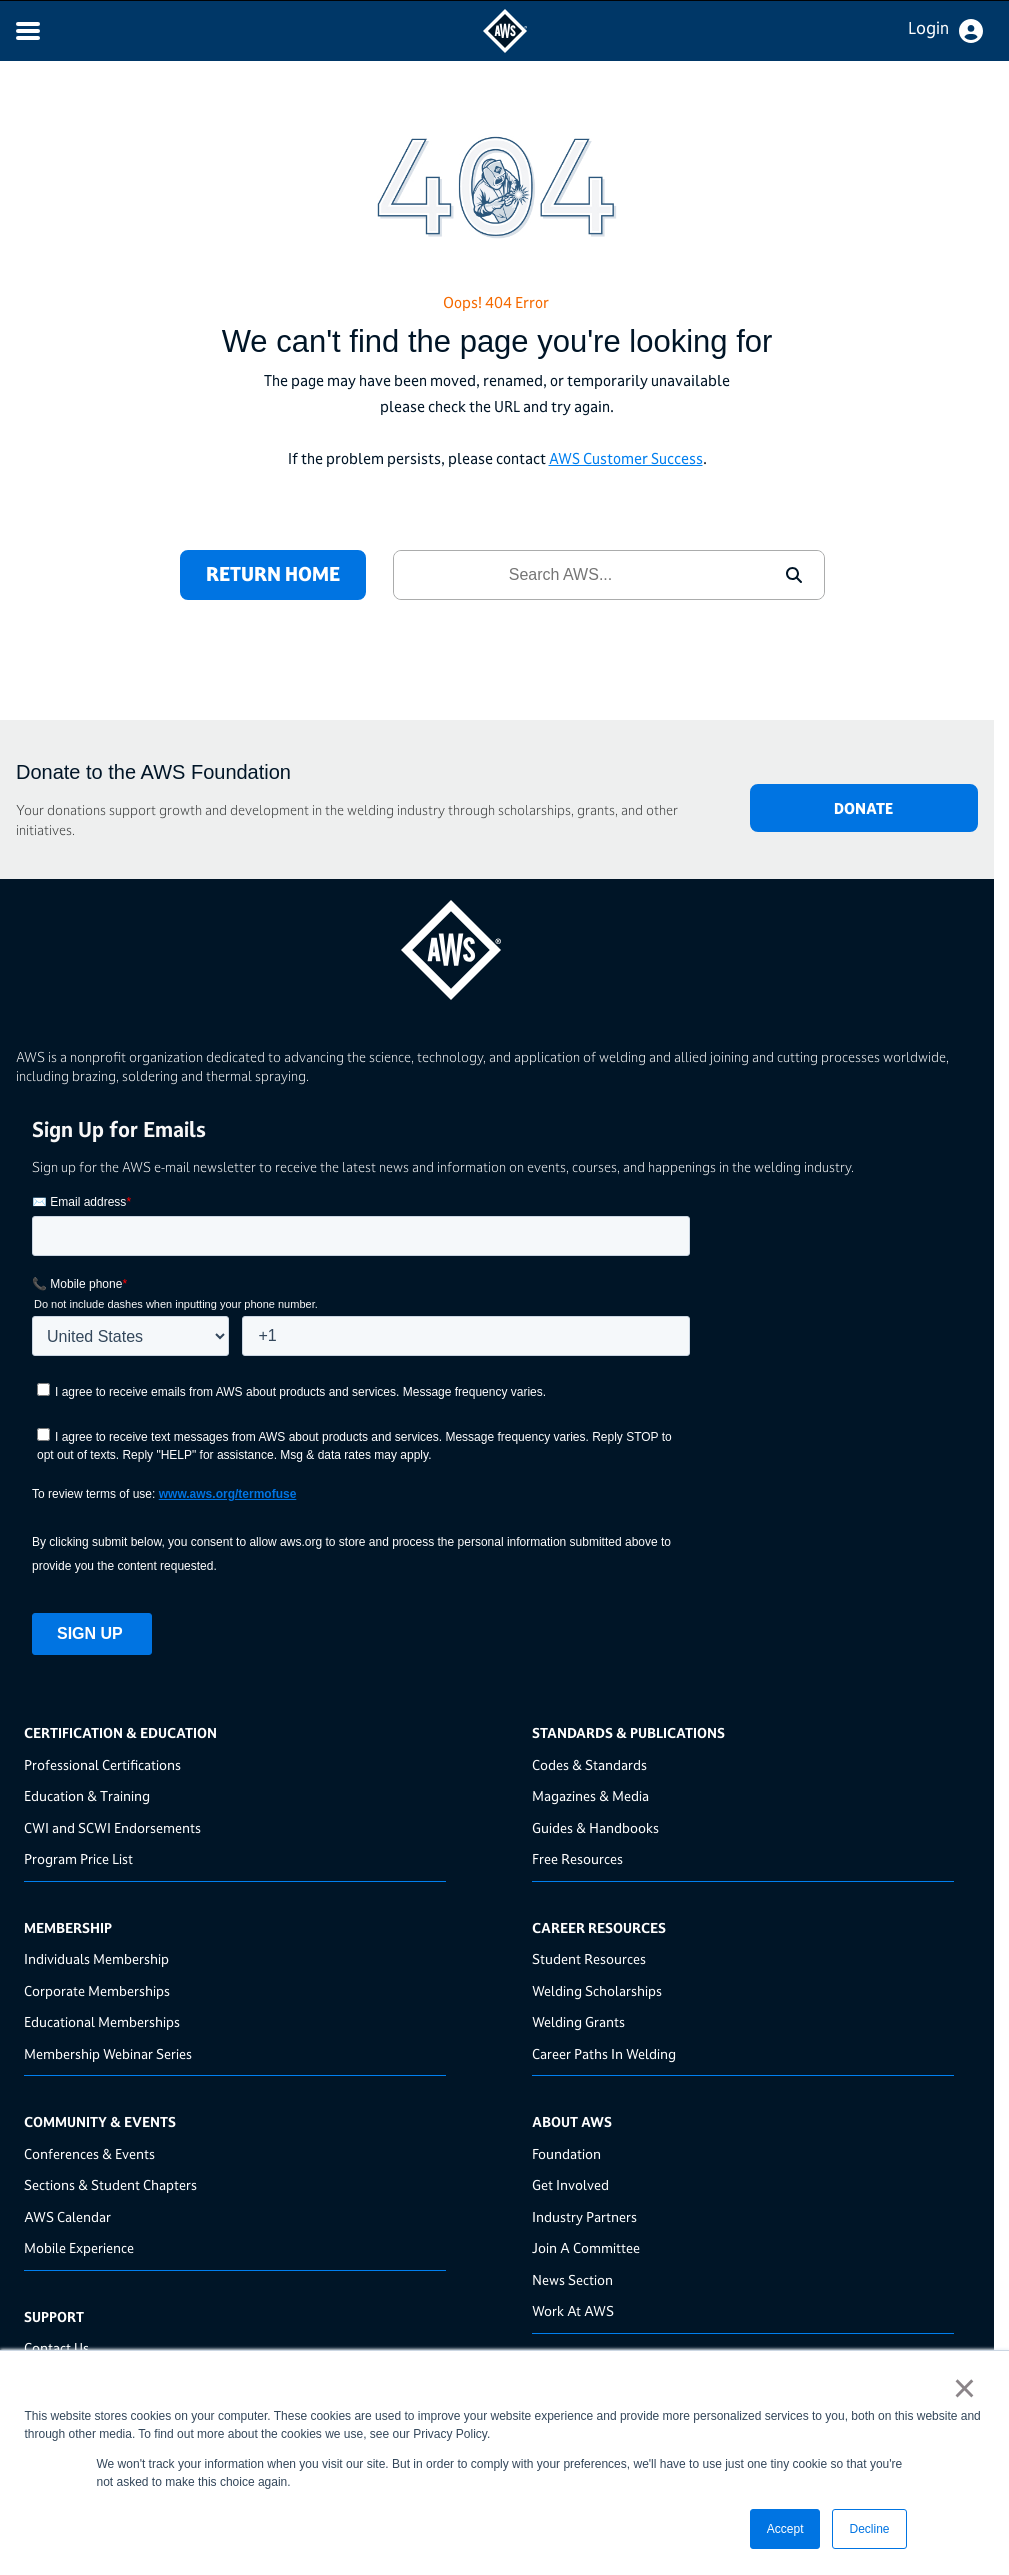 The width and height of the screenshot is (1009, 2575). Describe the element at coordinates (570, 2184) in the screenshot. I see `Get Involved` at that location.